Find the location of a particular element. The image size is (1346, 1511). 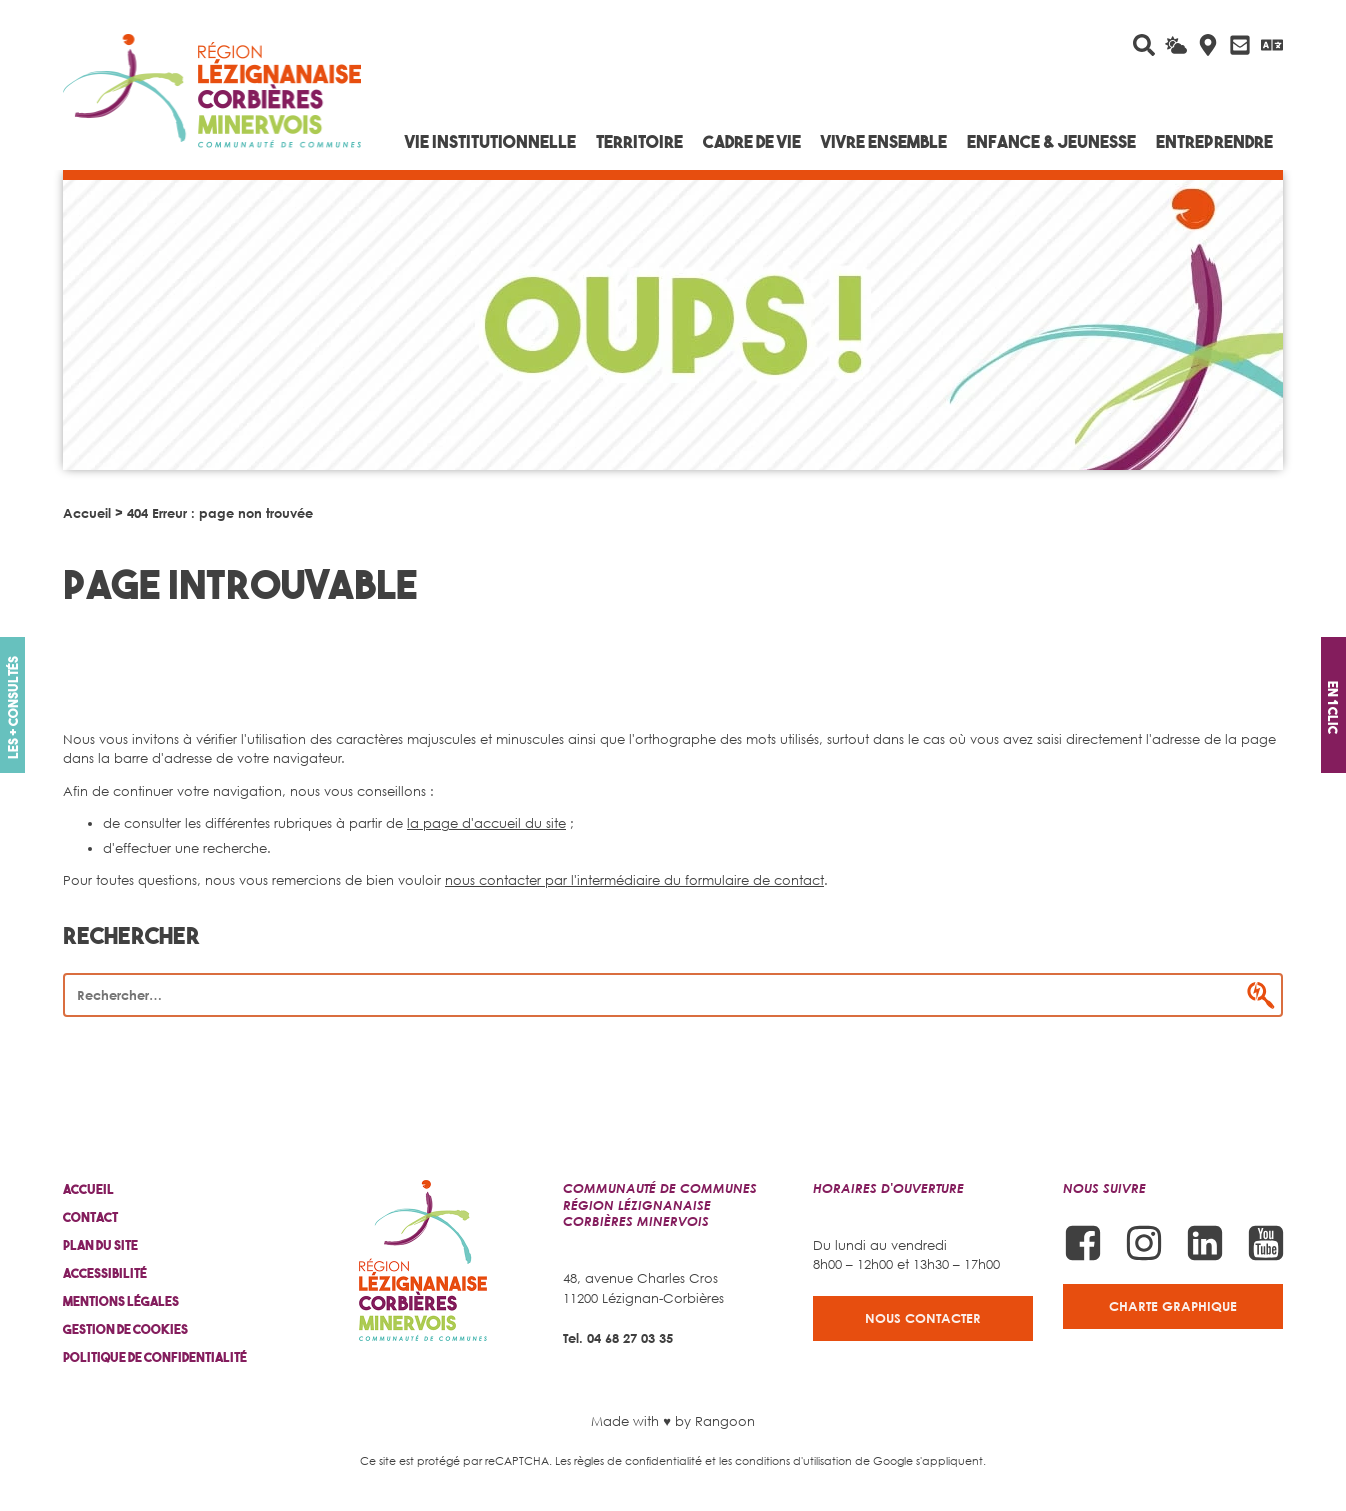

Accessibilité is located at coordinates (105, 1273).